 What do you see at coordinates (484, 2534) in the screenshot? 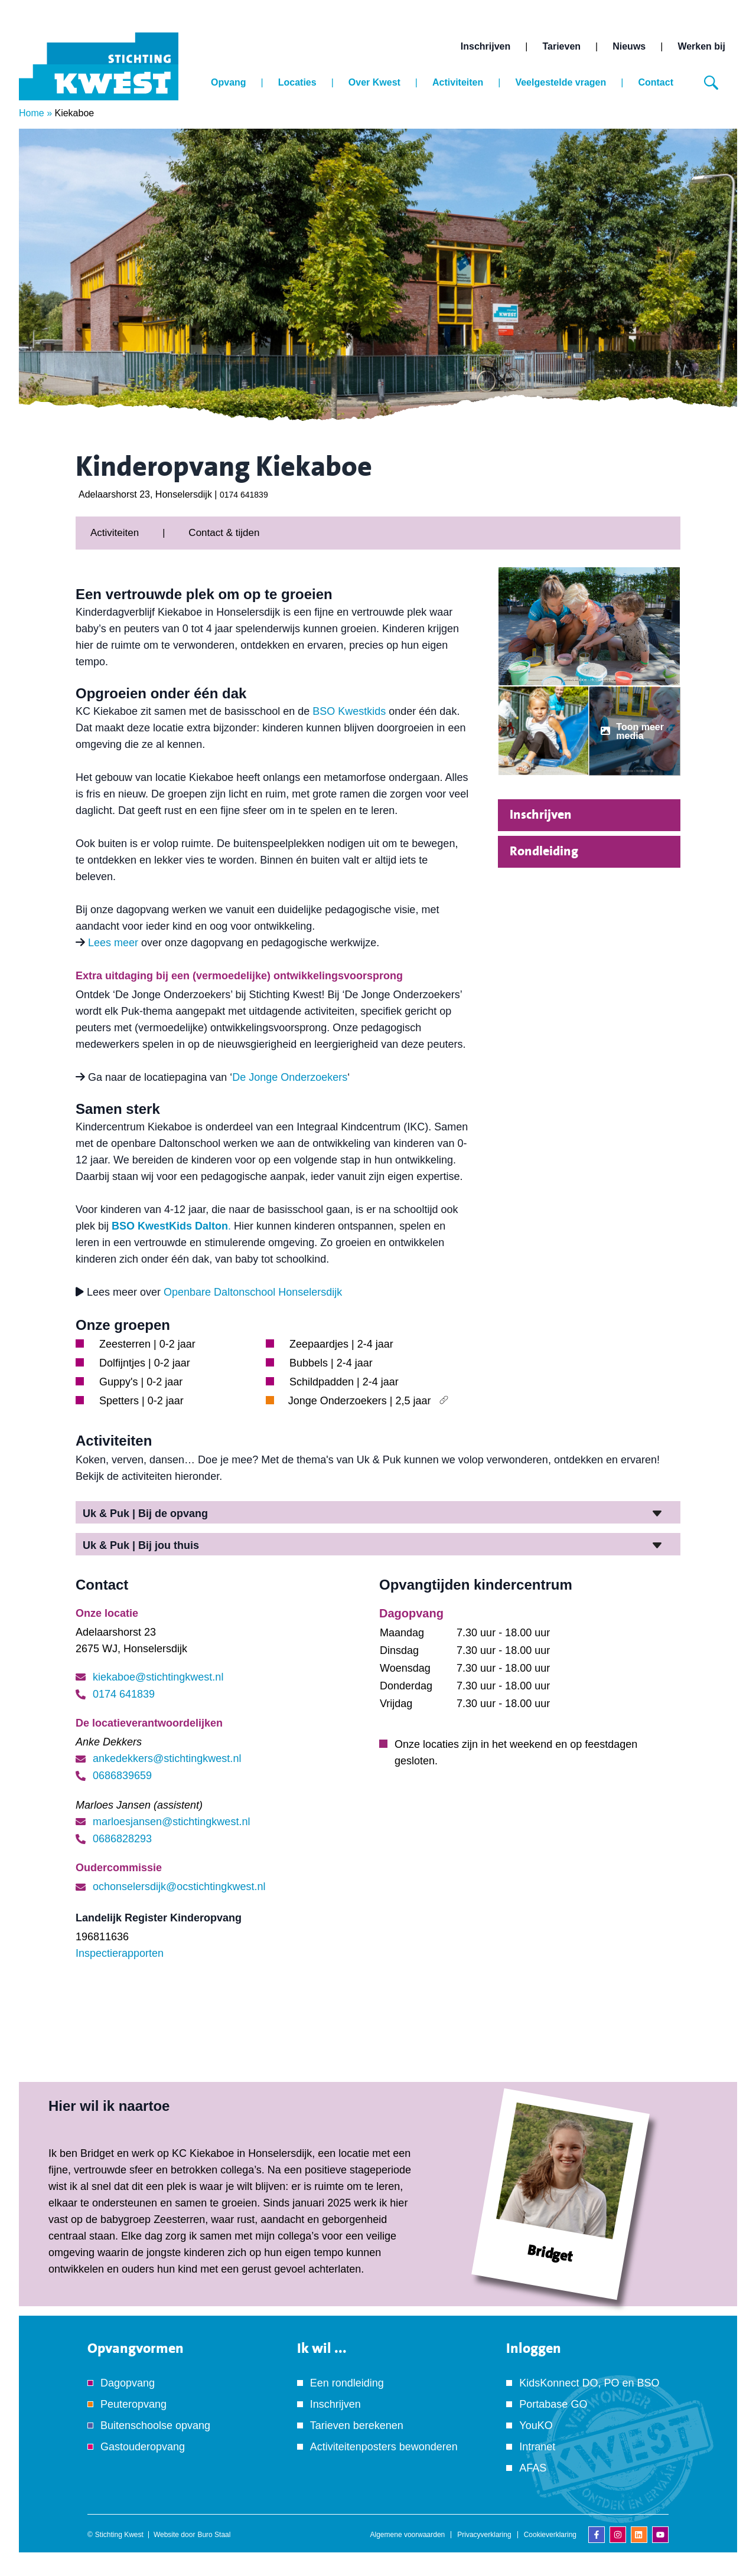
I see `Privacyverklaring` at bounding box center [484, 2534].